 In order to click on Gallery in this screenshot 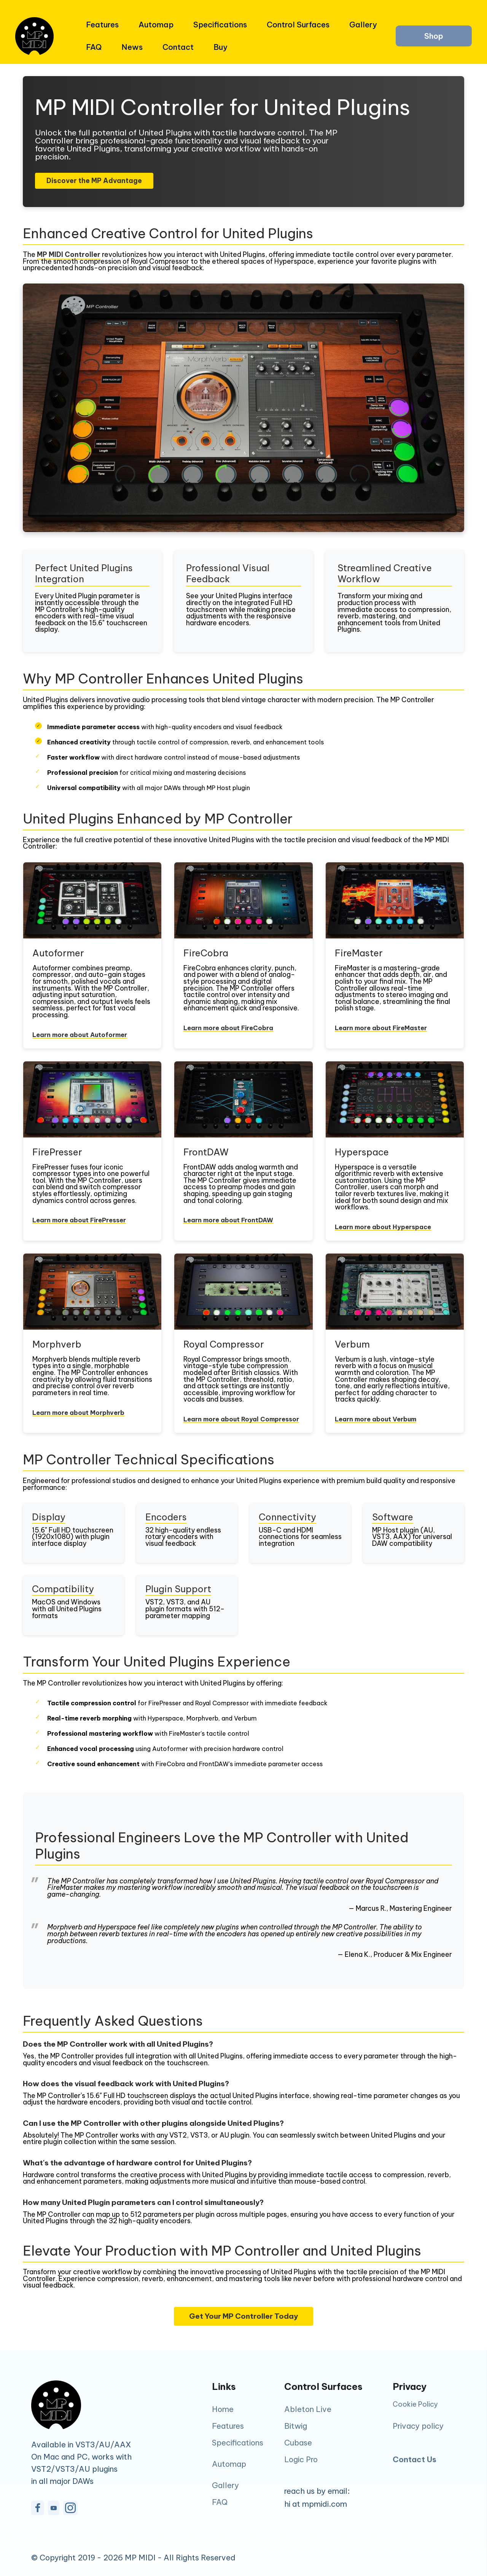, I will do `click(361, 24)`.